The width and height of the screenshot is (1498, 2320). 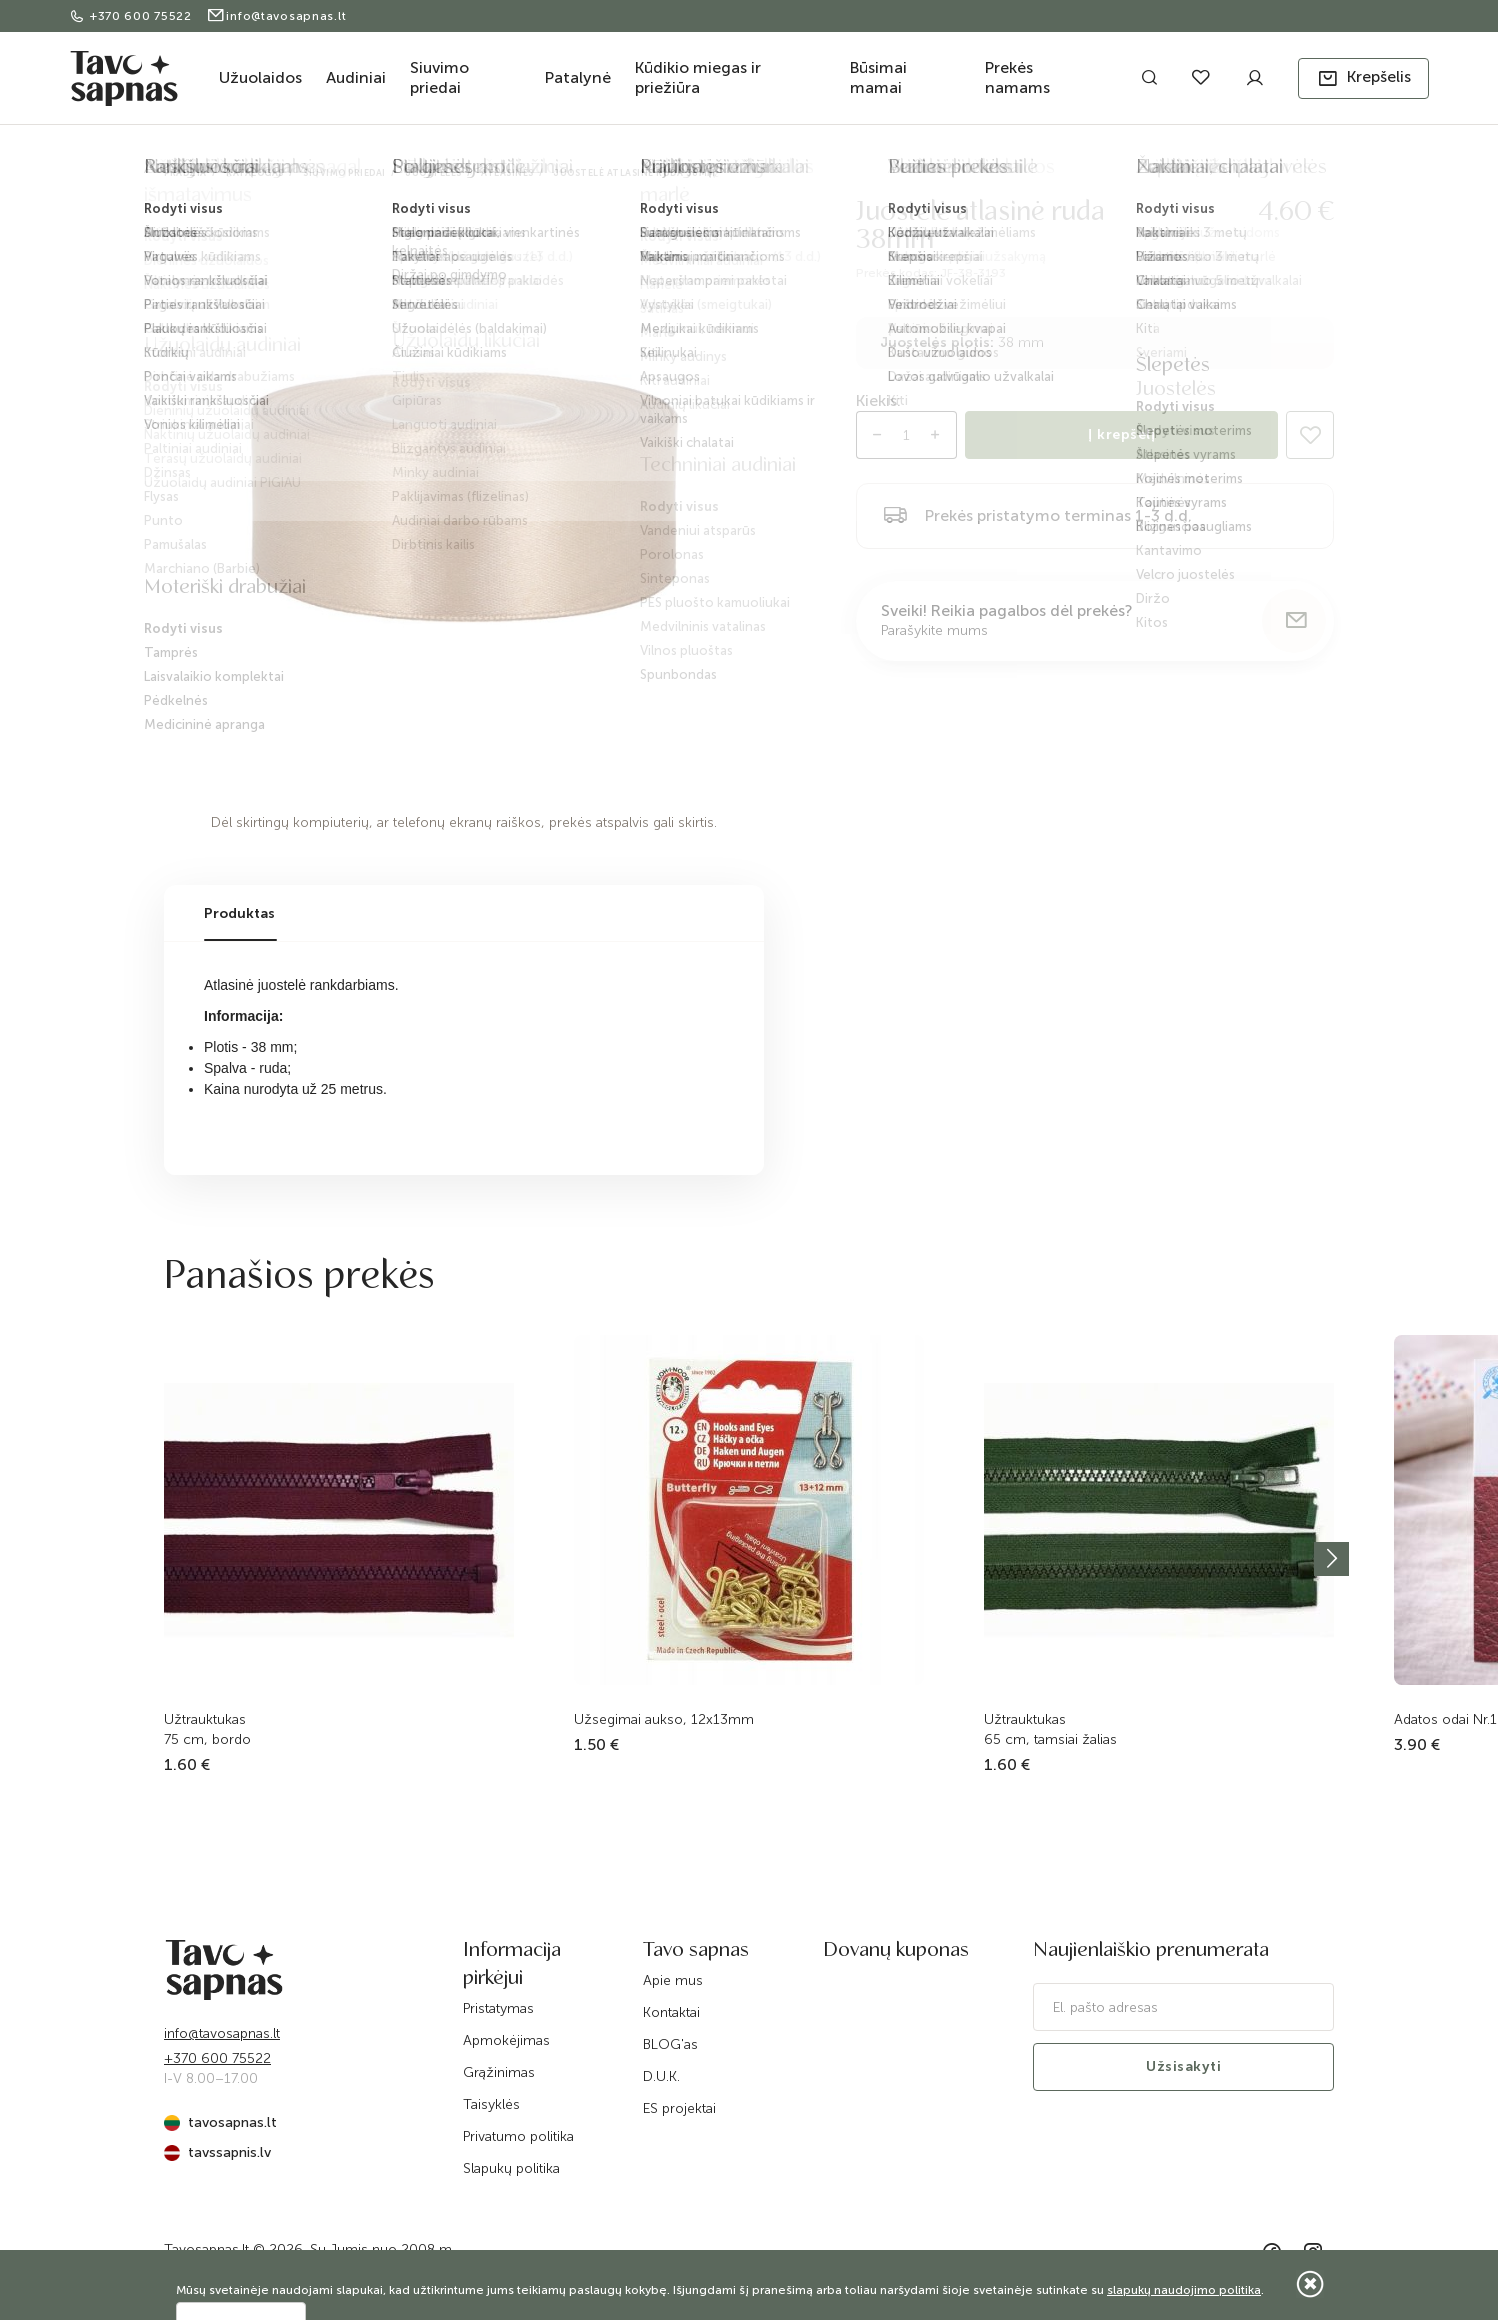 I want to click on Juostelė atlasinė ruda 38mm, so click(x=634, y=173).